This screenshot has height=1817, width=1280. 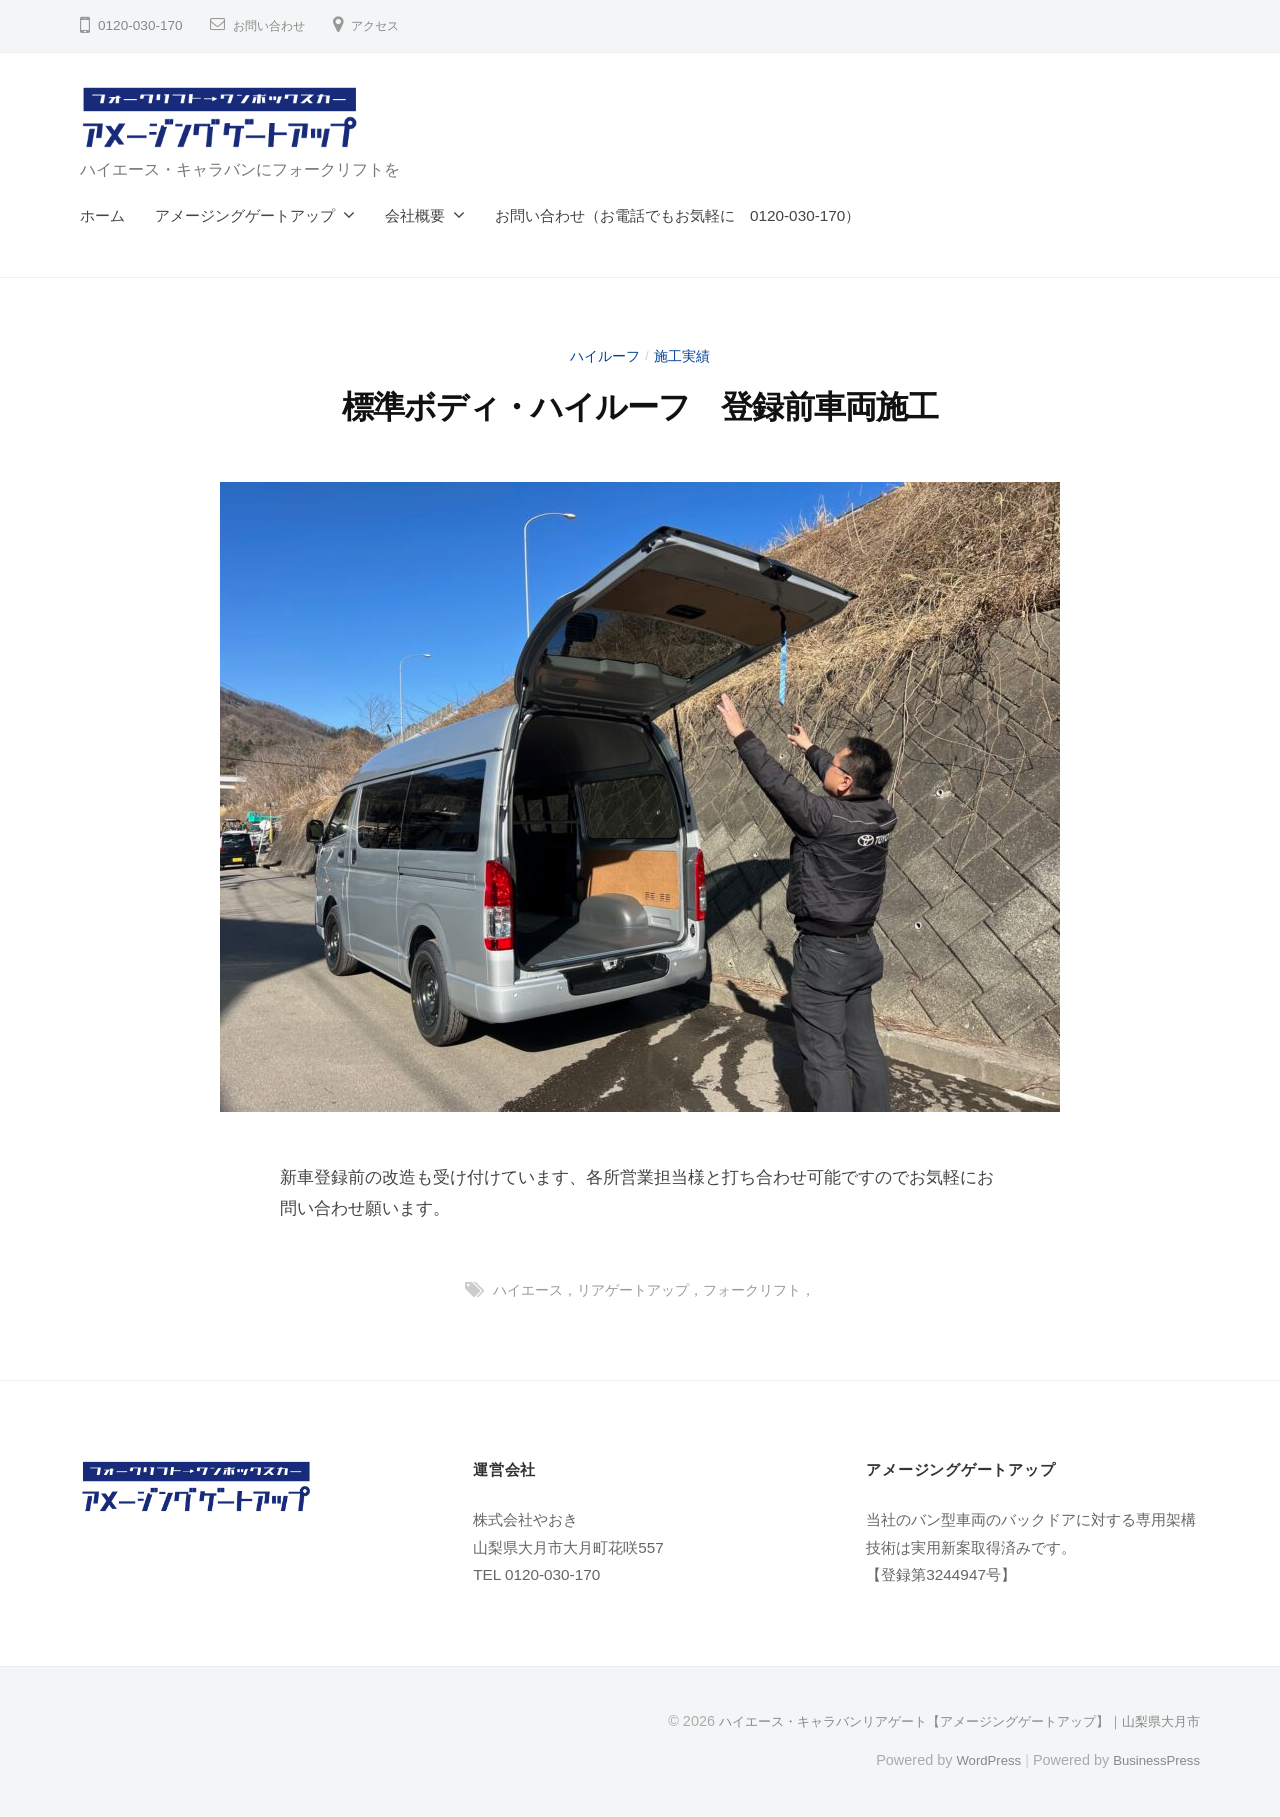 I want to click on ハイルーフ, so click(x=603, y=355).